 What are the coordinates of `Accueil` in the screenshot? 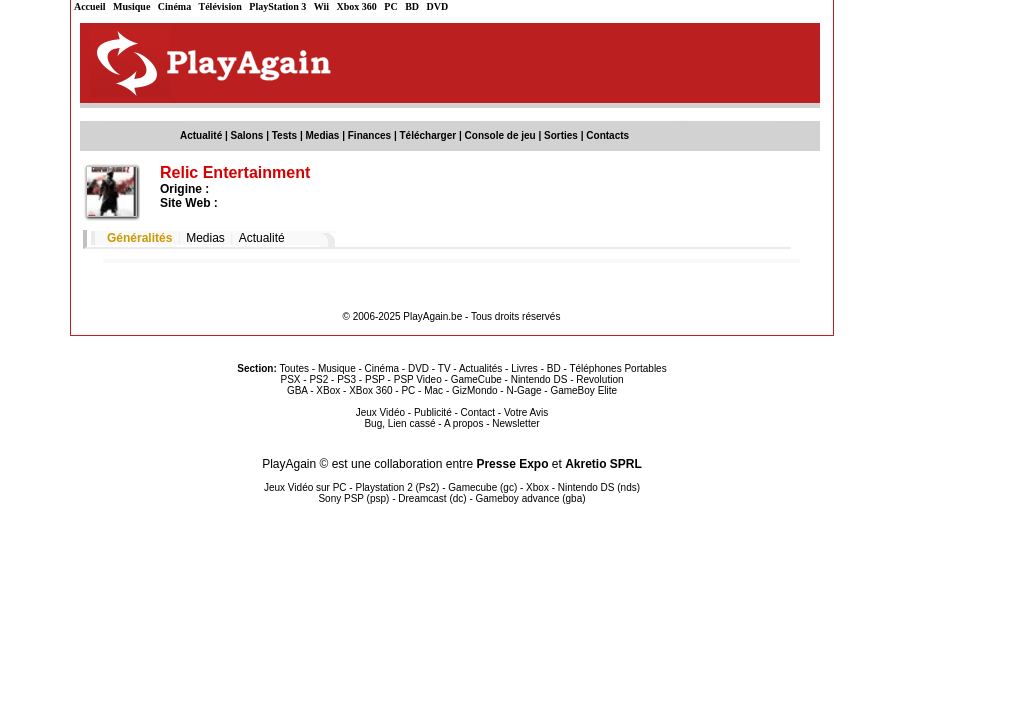 It's located at (90, 6).